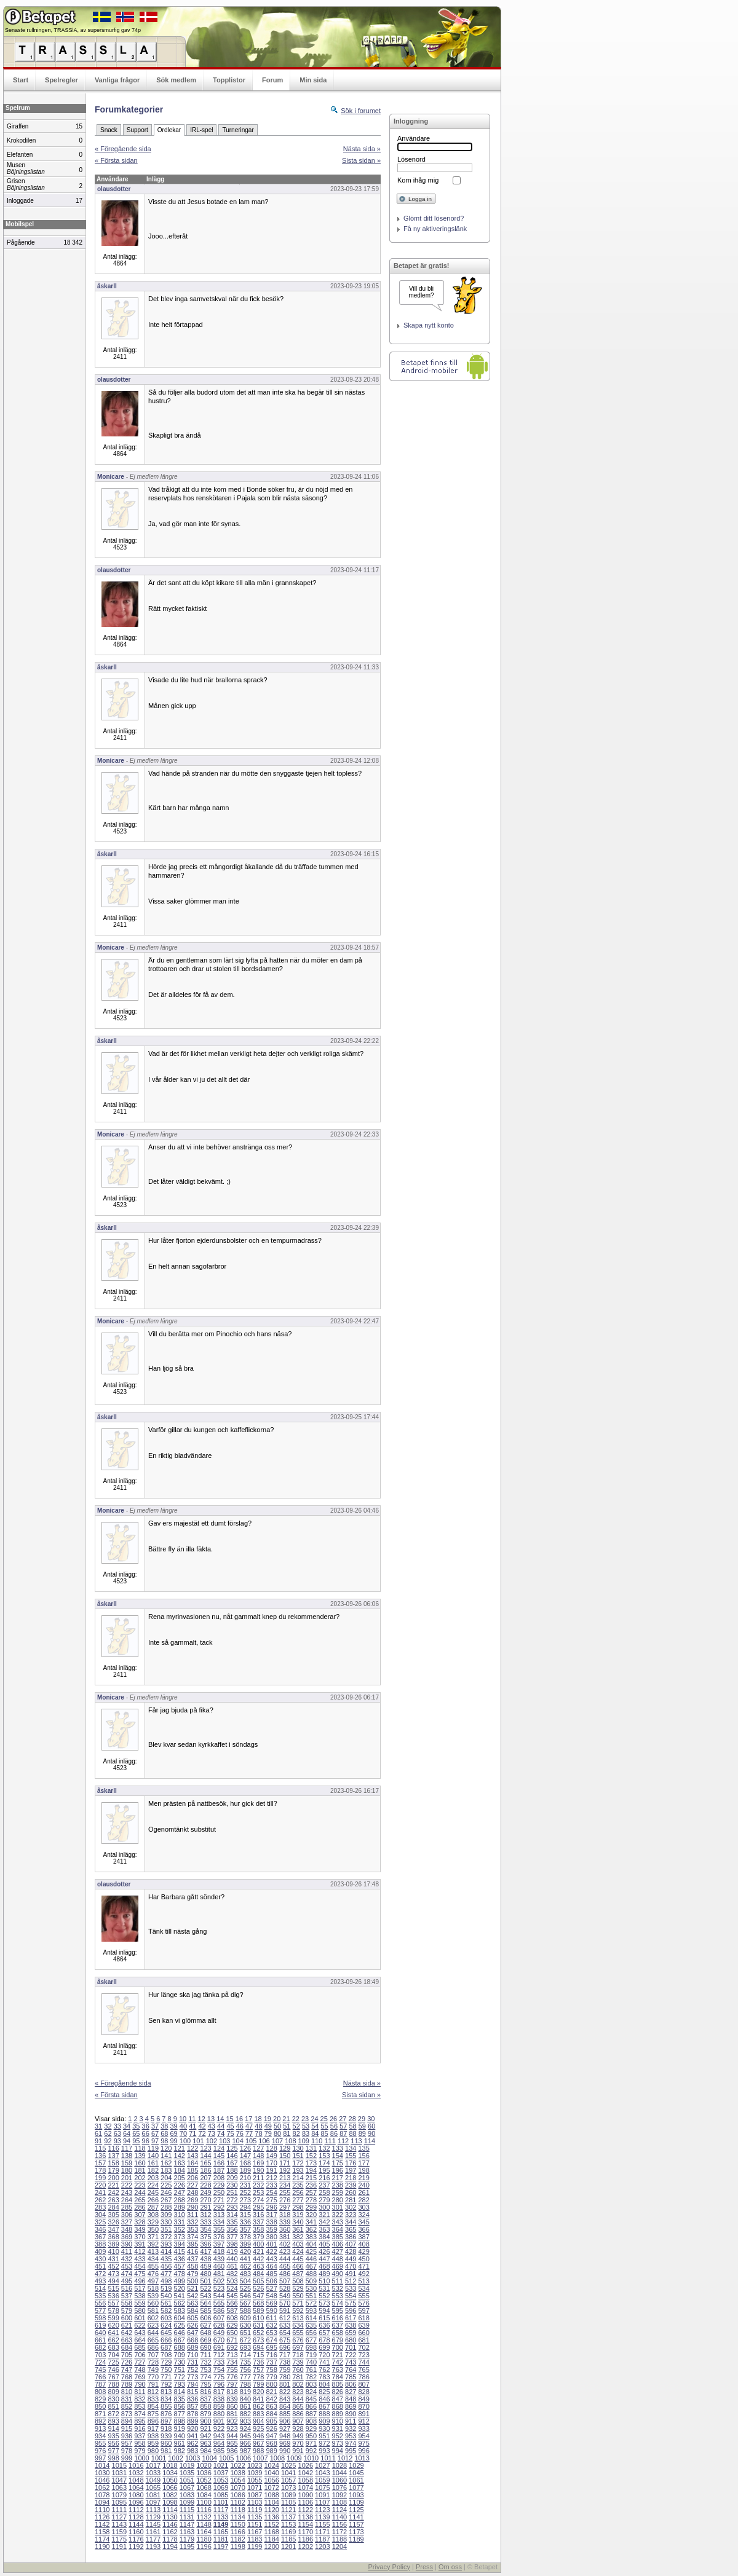 The image size is (738, 2576). What do you see at coordinates (352, 2133) in the screenshot?
I see `88` at bounding box center [352, 2133].